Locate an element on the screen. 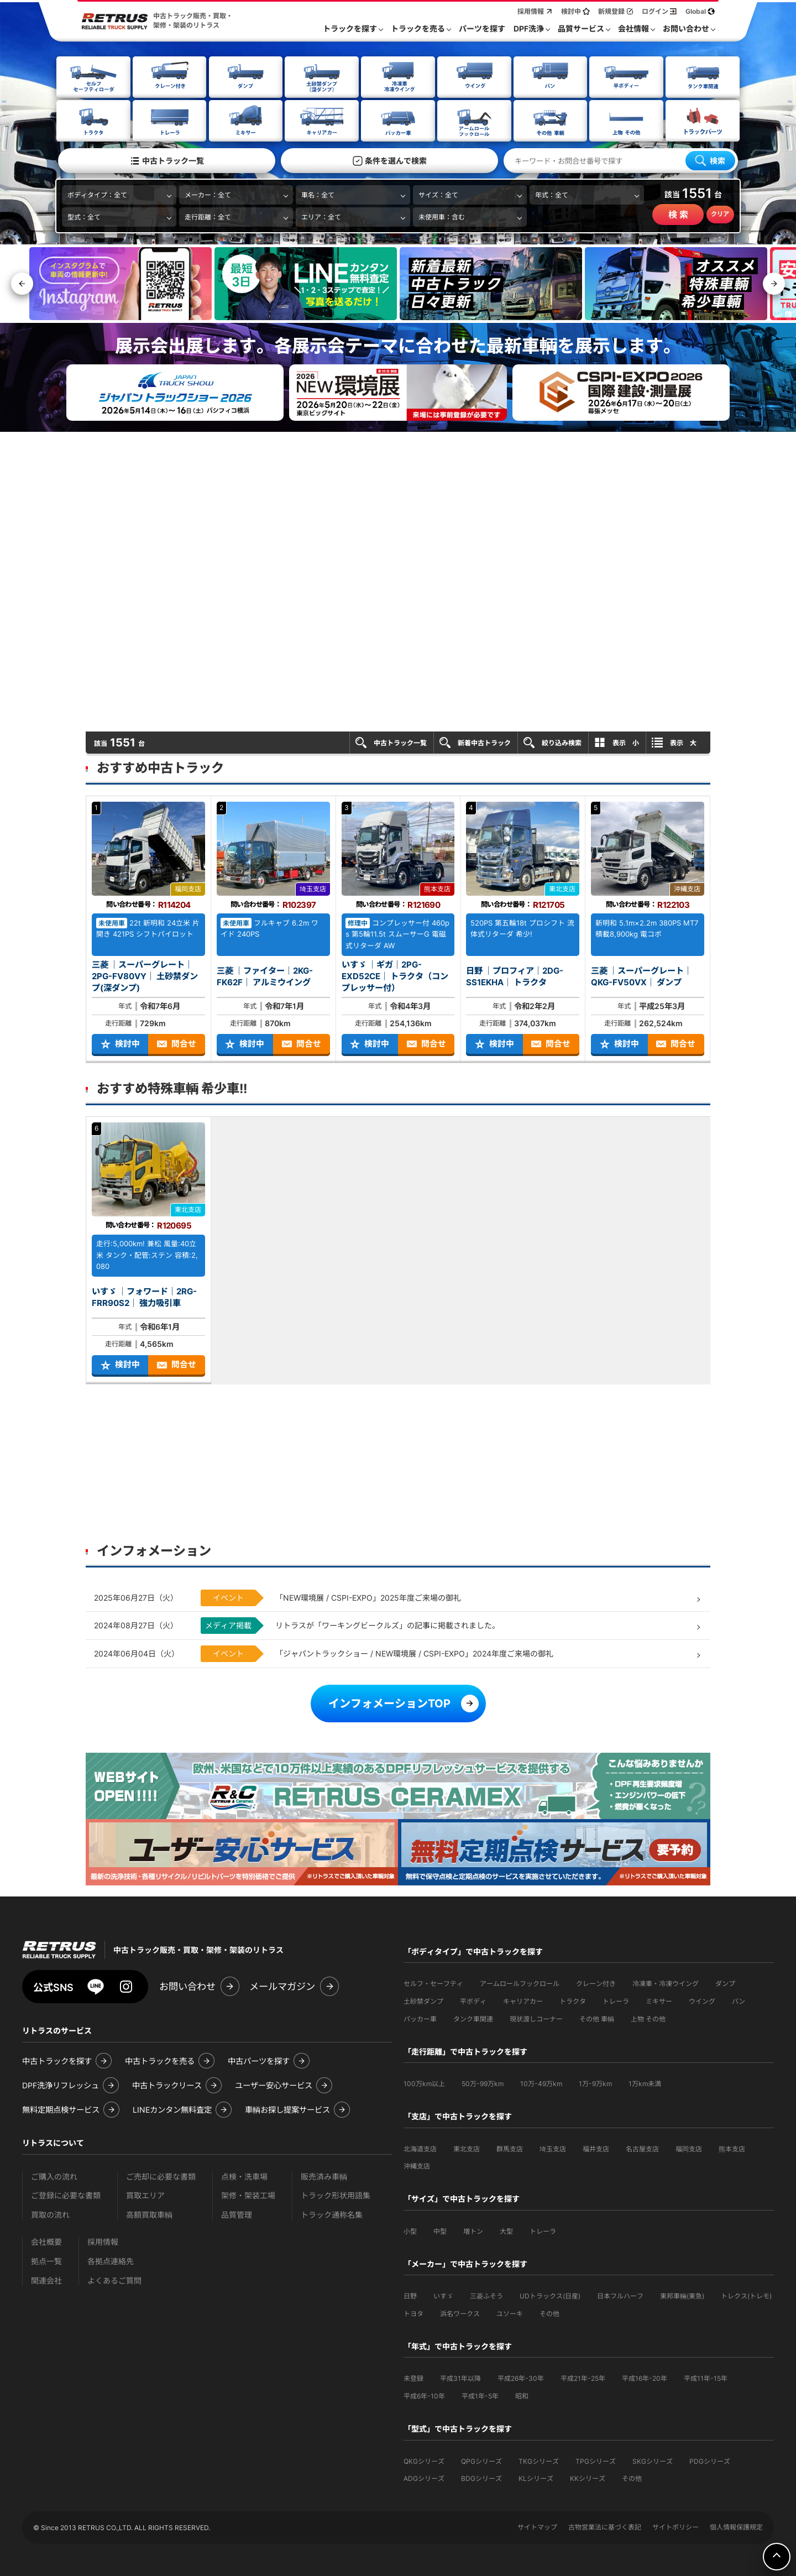 The width and height of the screenshot is (796, 2576). 沖縄支店 is located at coordinates (417, 2165).